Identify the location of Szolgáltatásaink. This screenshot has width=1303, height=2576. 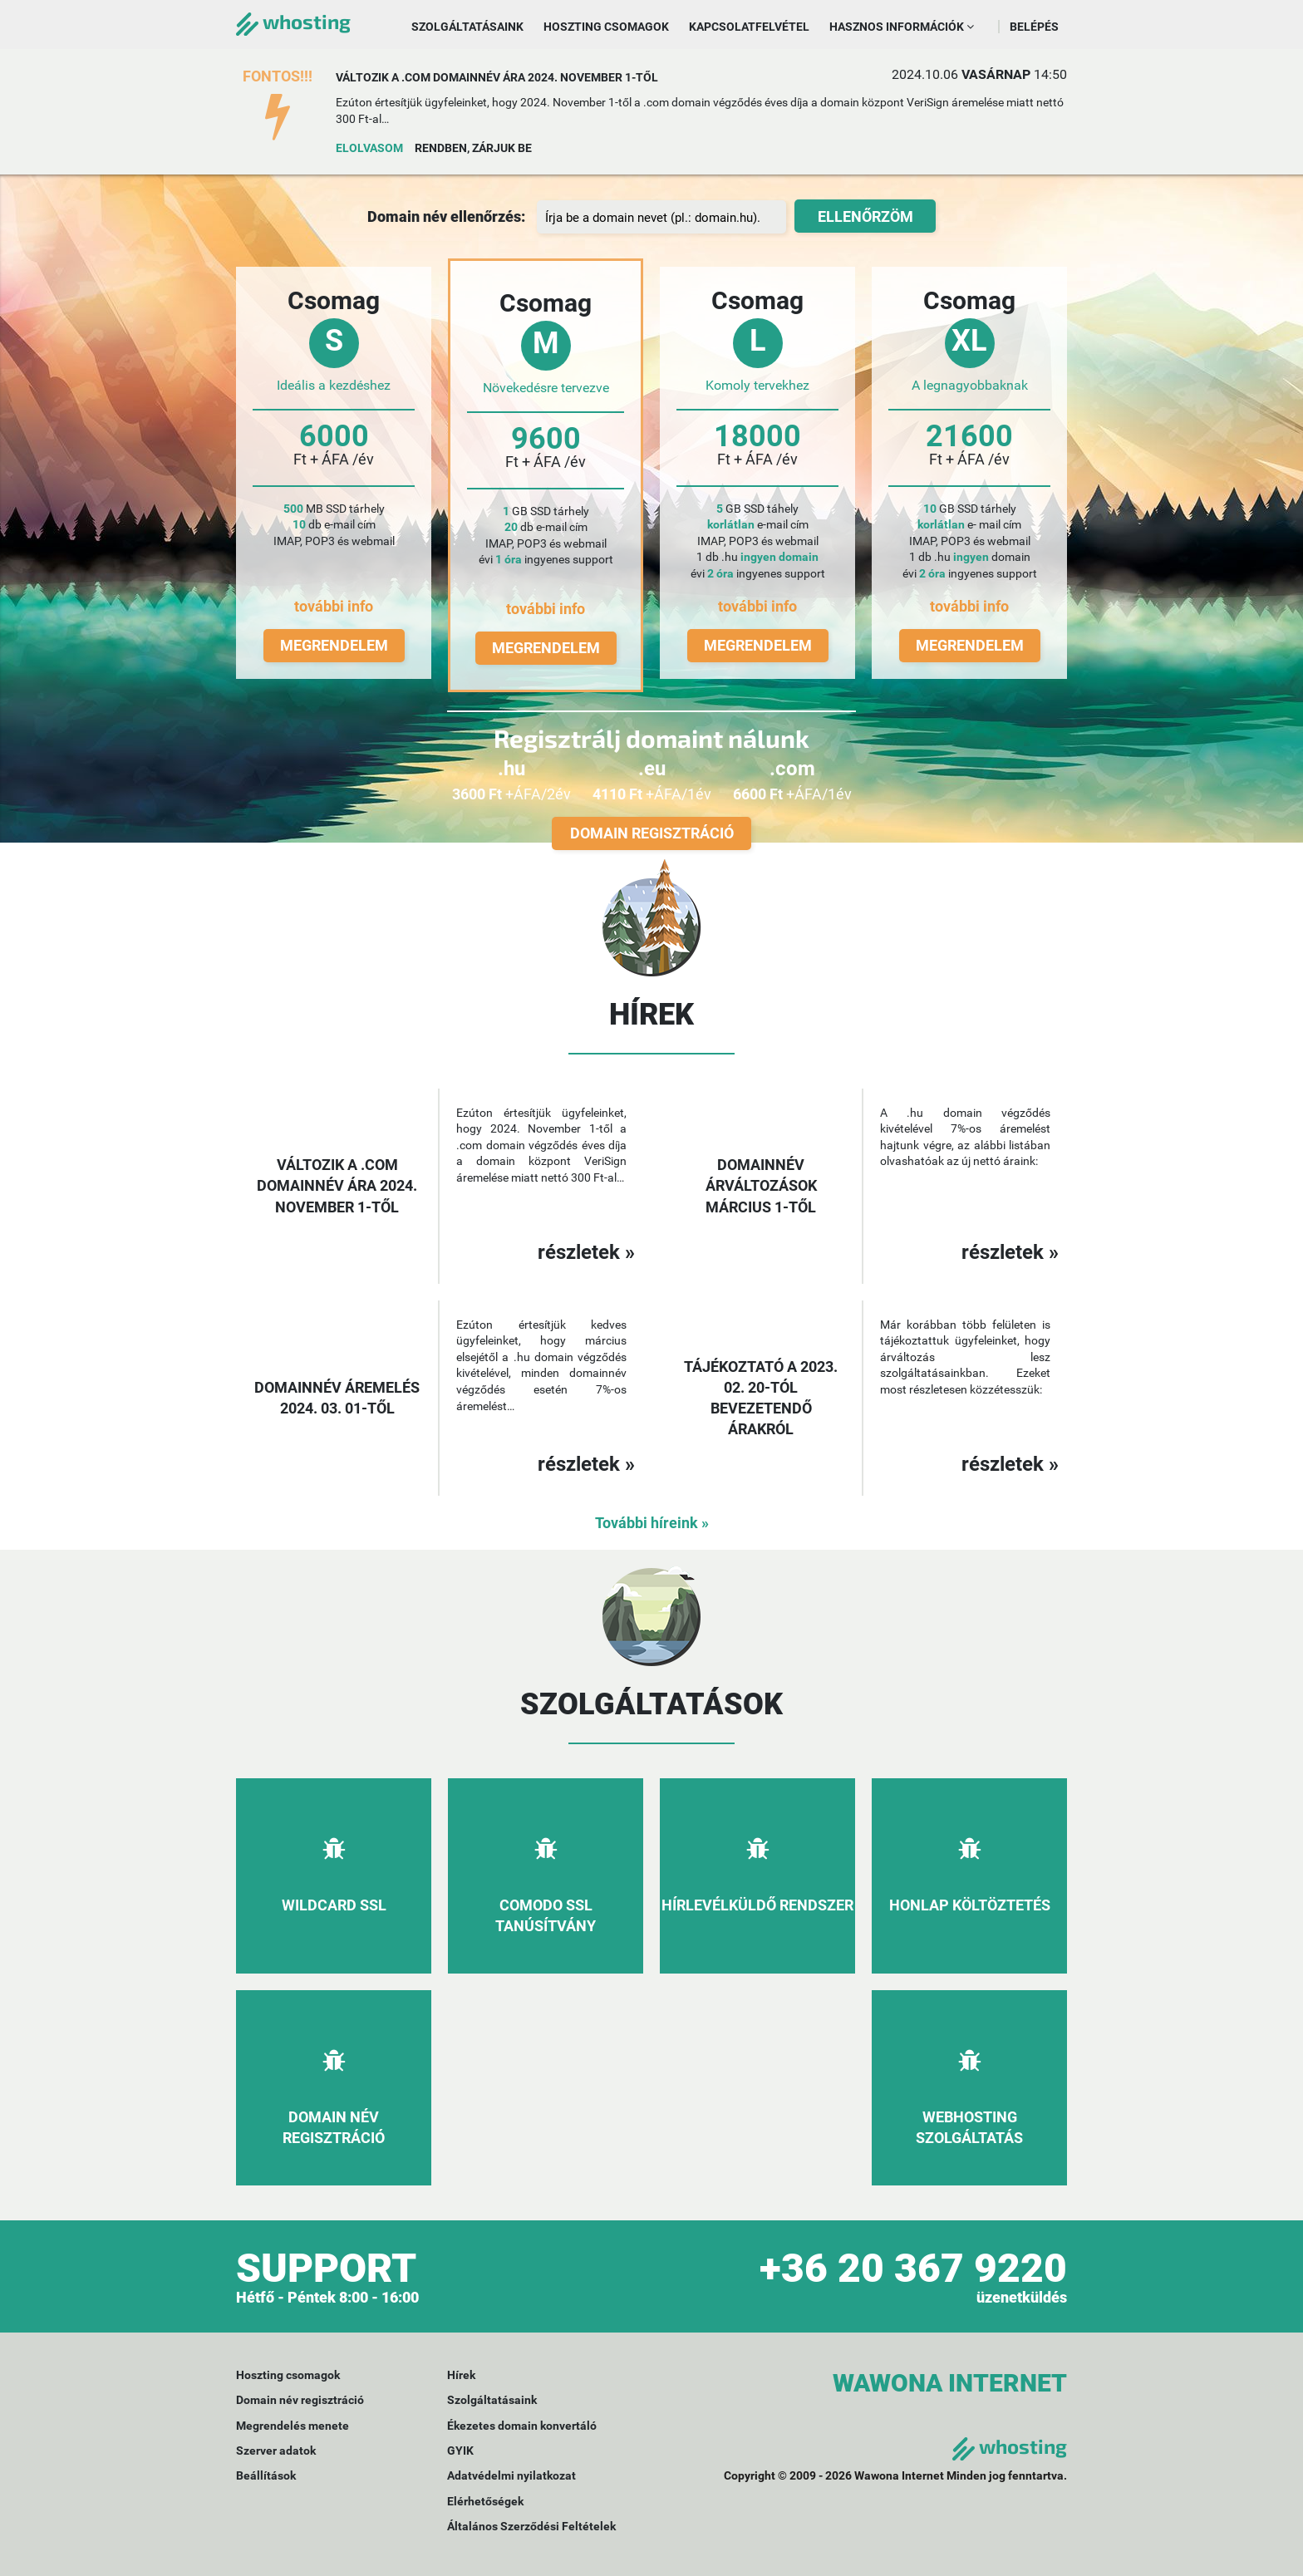
(467, 26).